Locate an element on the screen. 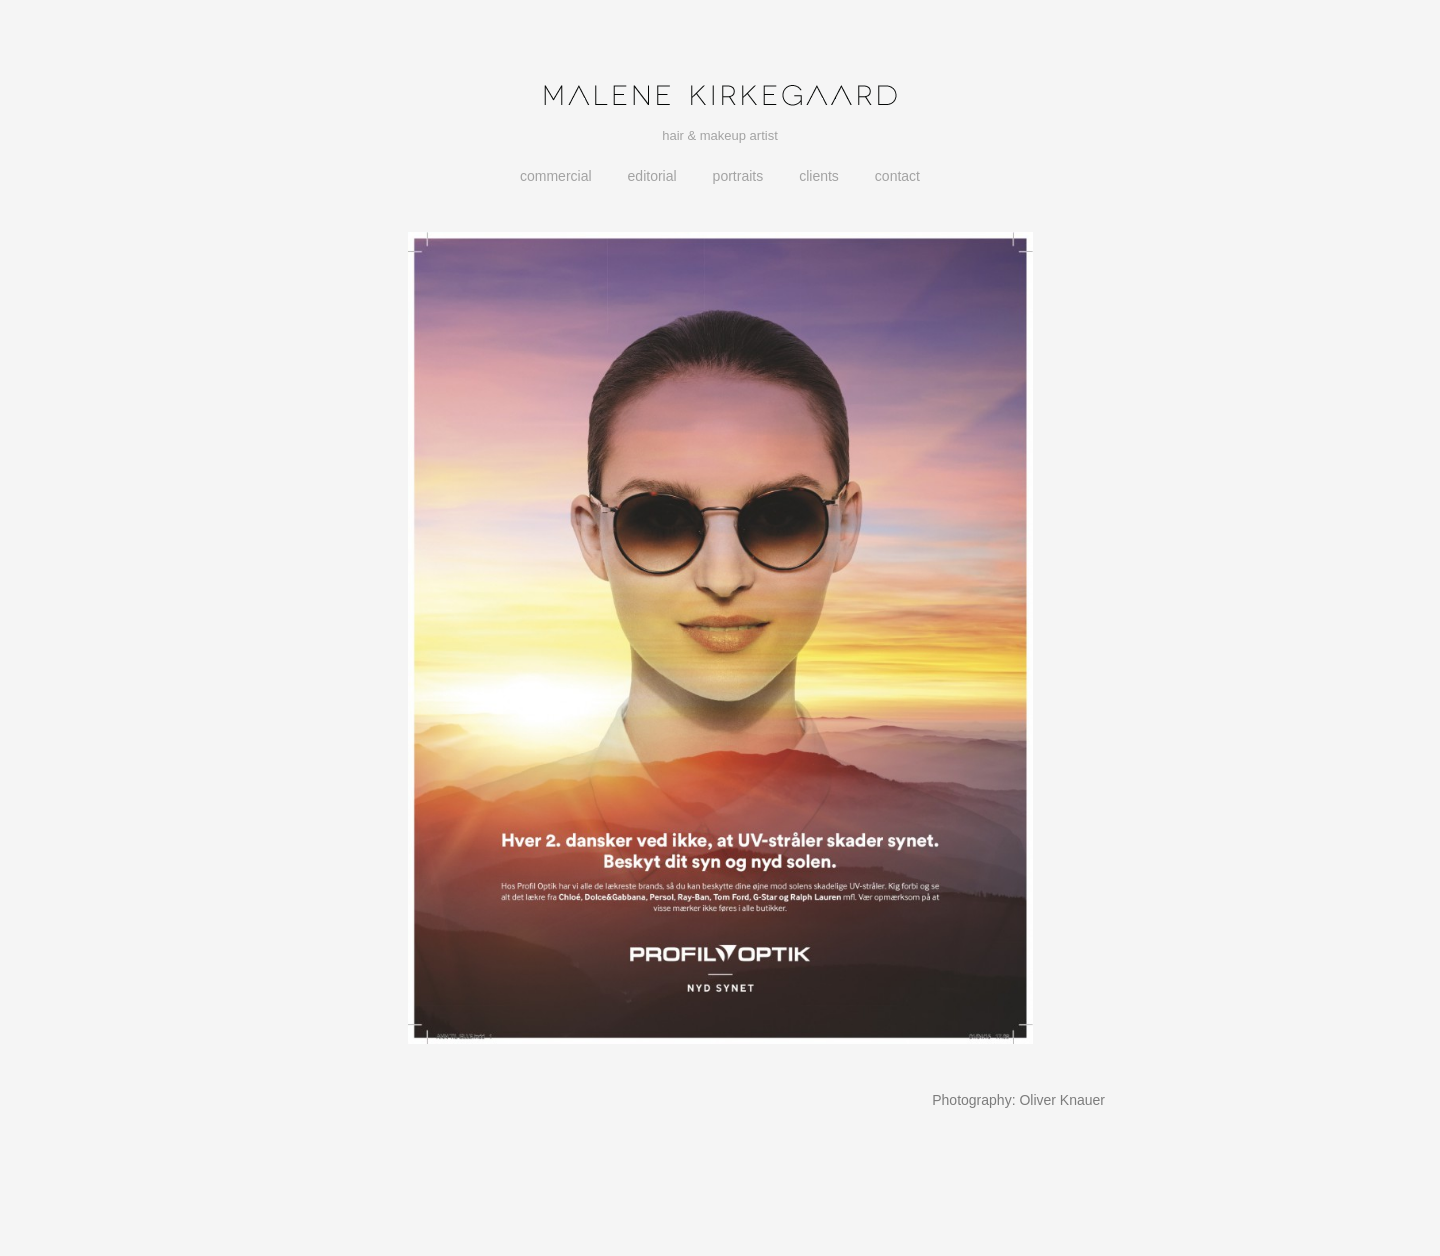 This screenshot has height=1256, width=1440. Commercial is located at coordinates (556, 176).